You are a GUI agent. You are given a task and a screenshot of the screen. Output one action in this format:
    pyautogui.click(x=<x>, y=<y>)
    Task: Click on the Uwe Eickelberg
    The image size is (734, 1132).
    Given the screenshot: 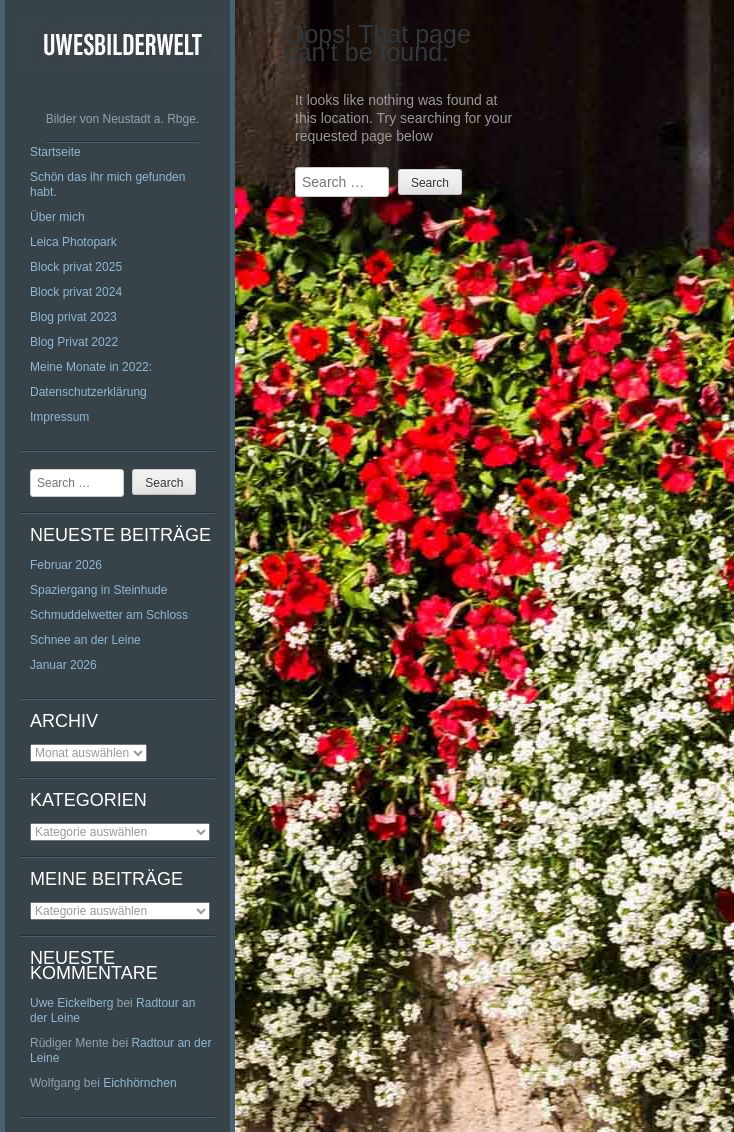 What is the action you would take?
    pyautogui.click(x=71, y=1003)
    